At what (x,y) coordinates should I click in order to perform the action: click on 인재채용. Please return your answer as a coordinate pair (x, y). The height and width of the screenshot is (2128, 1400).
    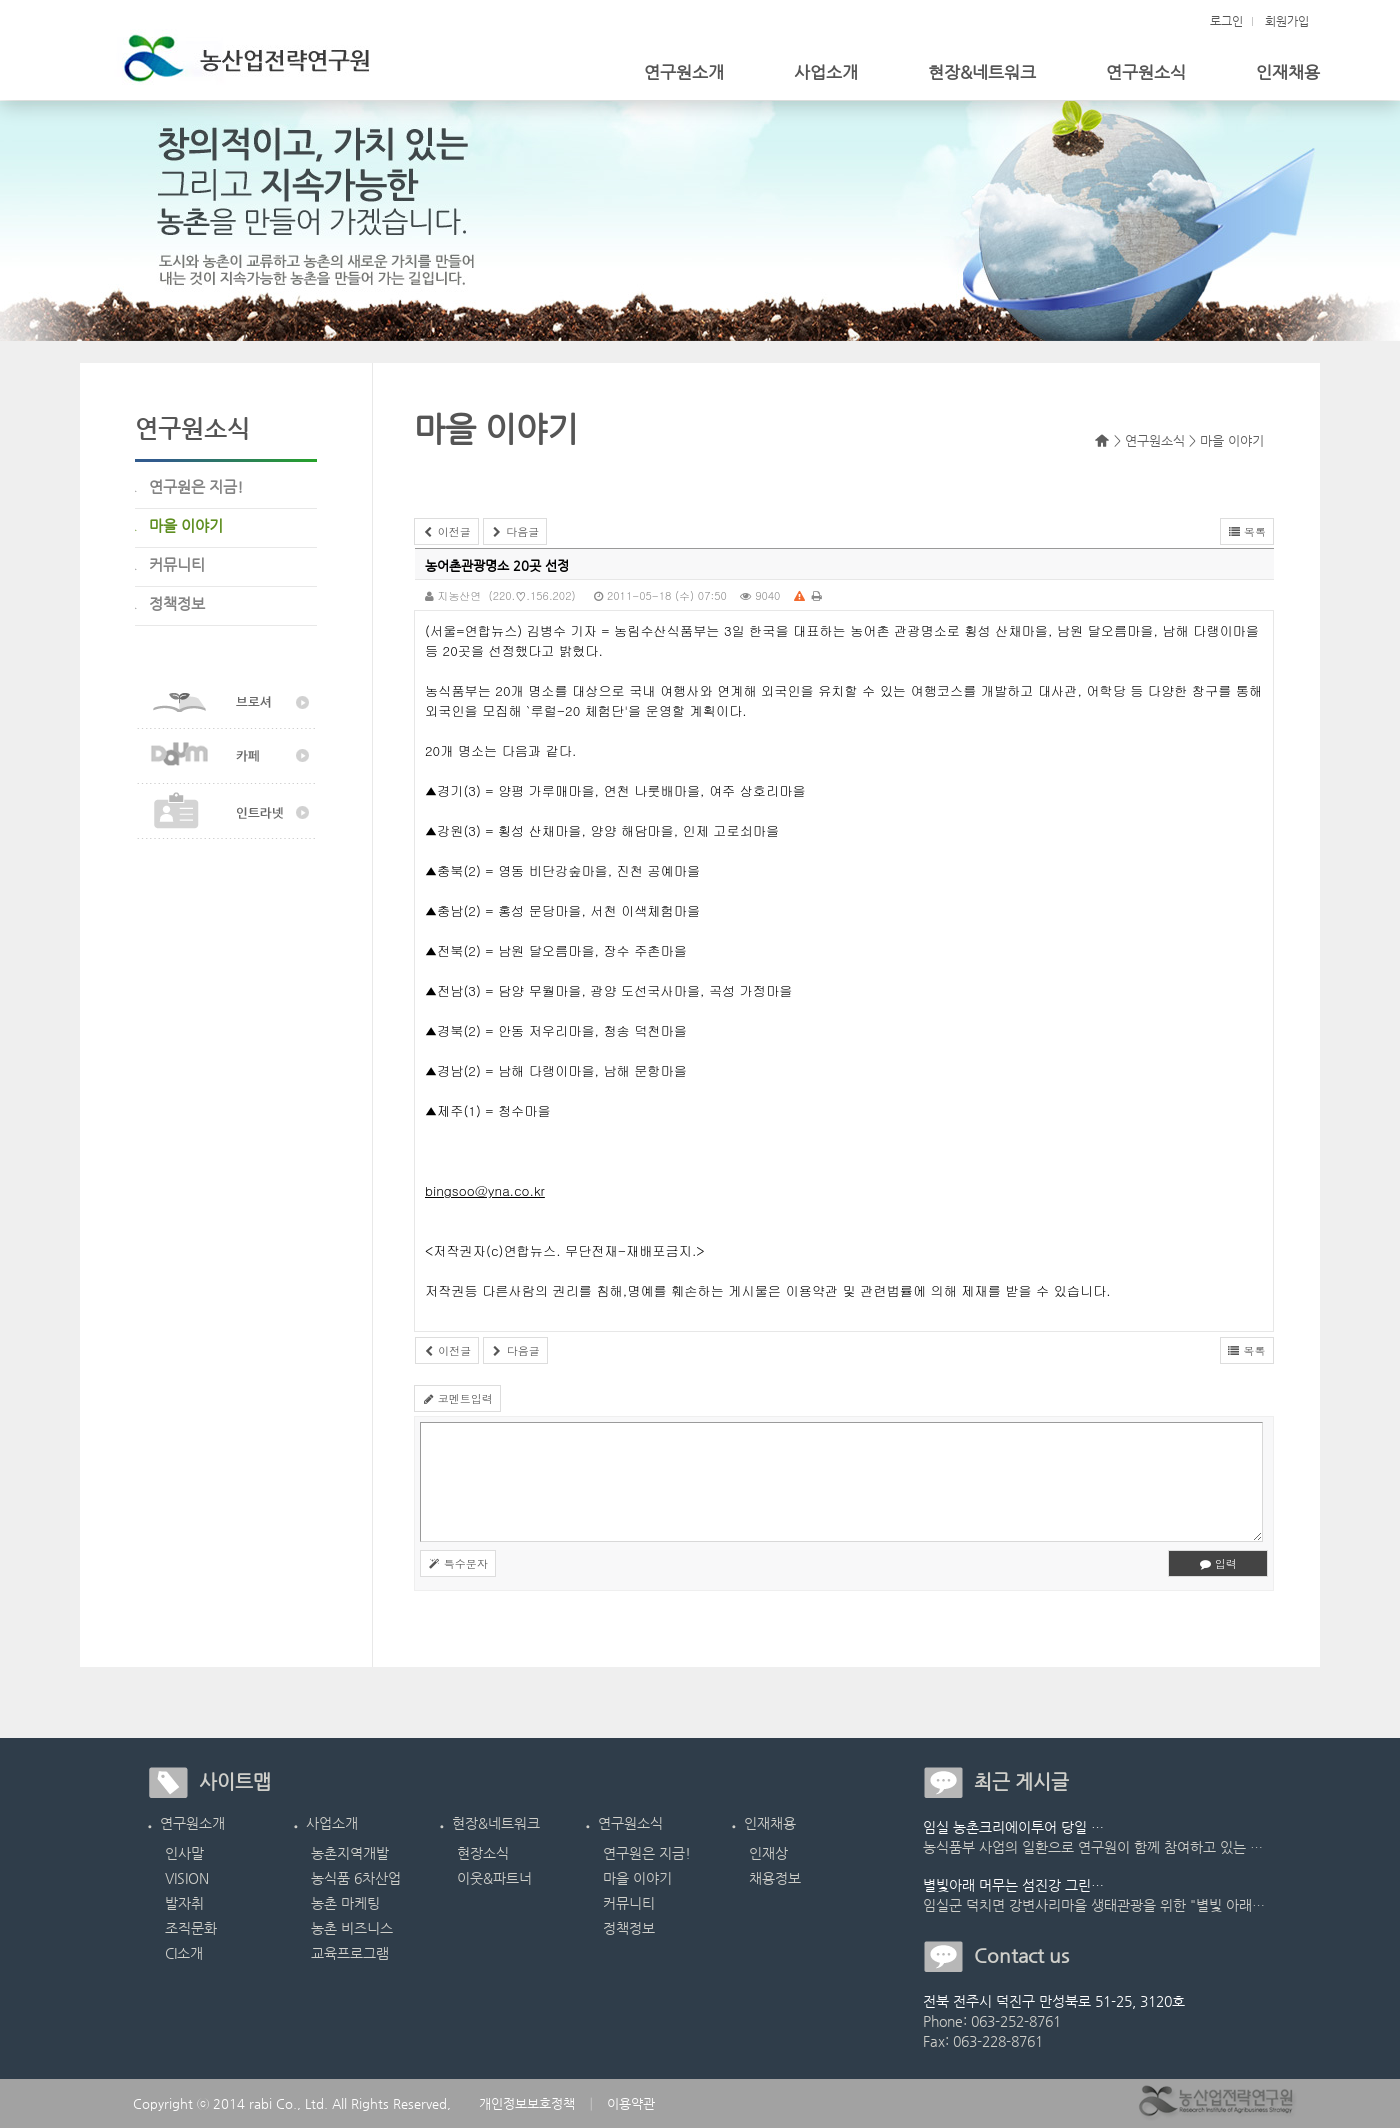
    Looking at the image, I should click on (1288, 72).